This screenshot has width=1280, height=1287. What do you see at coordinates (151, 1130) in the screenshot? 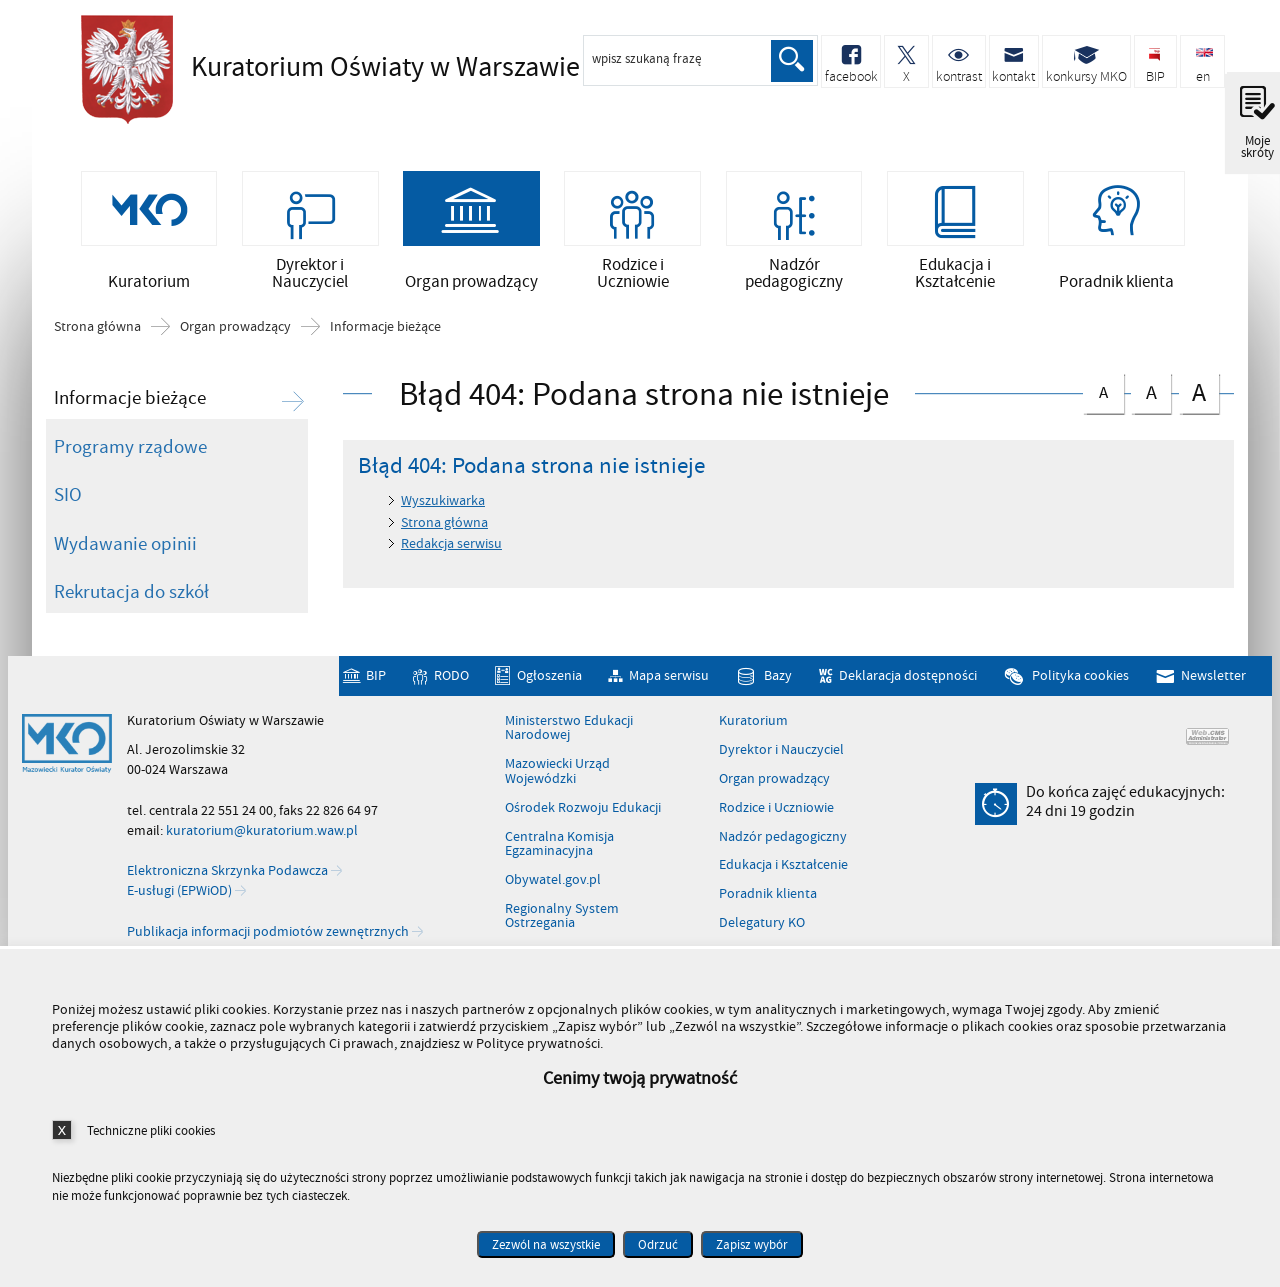
I see `Techniczne pliki cookies` at bounding box center [151, 1130].